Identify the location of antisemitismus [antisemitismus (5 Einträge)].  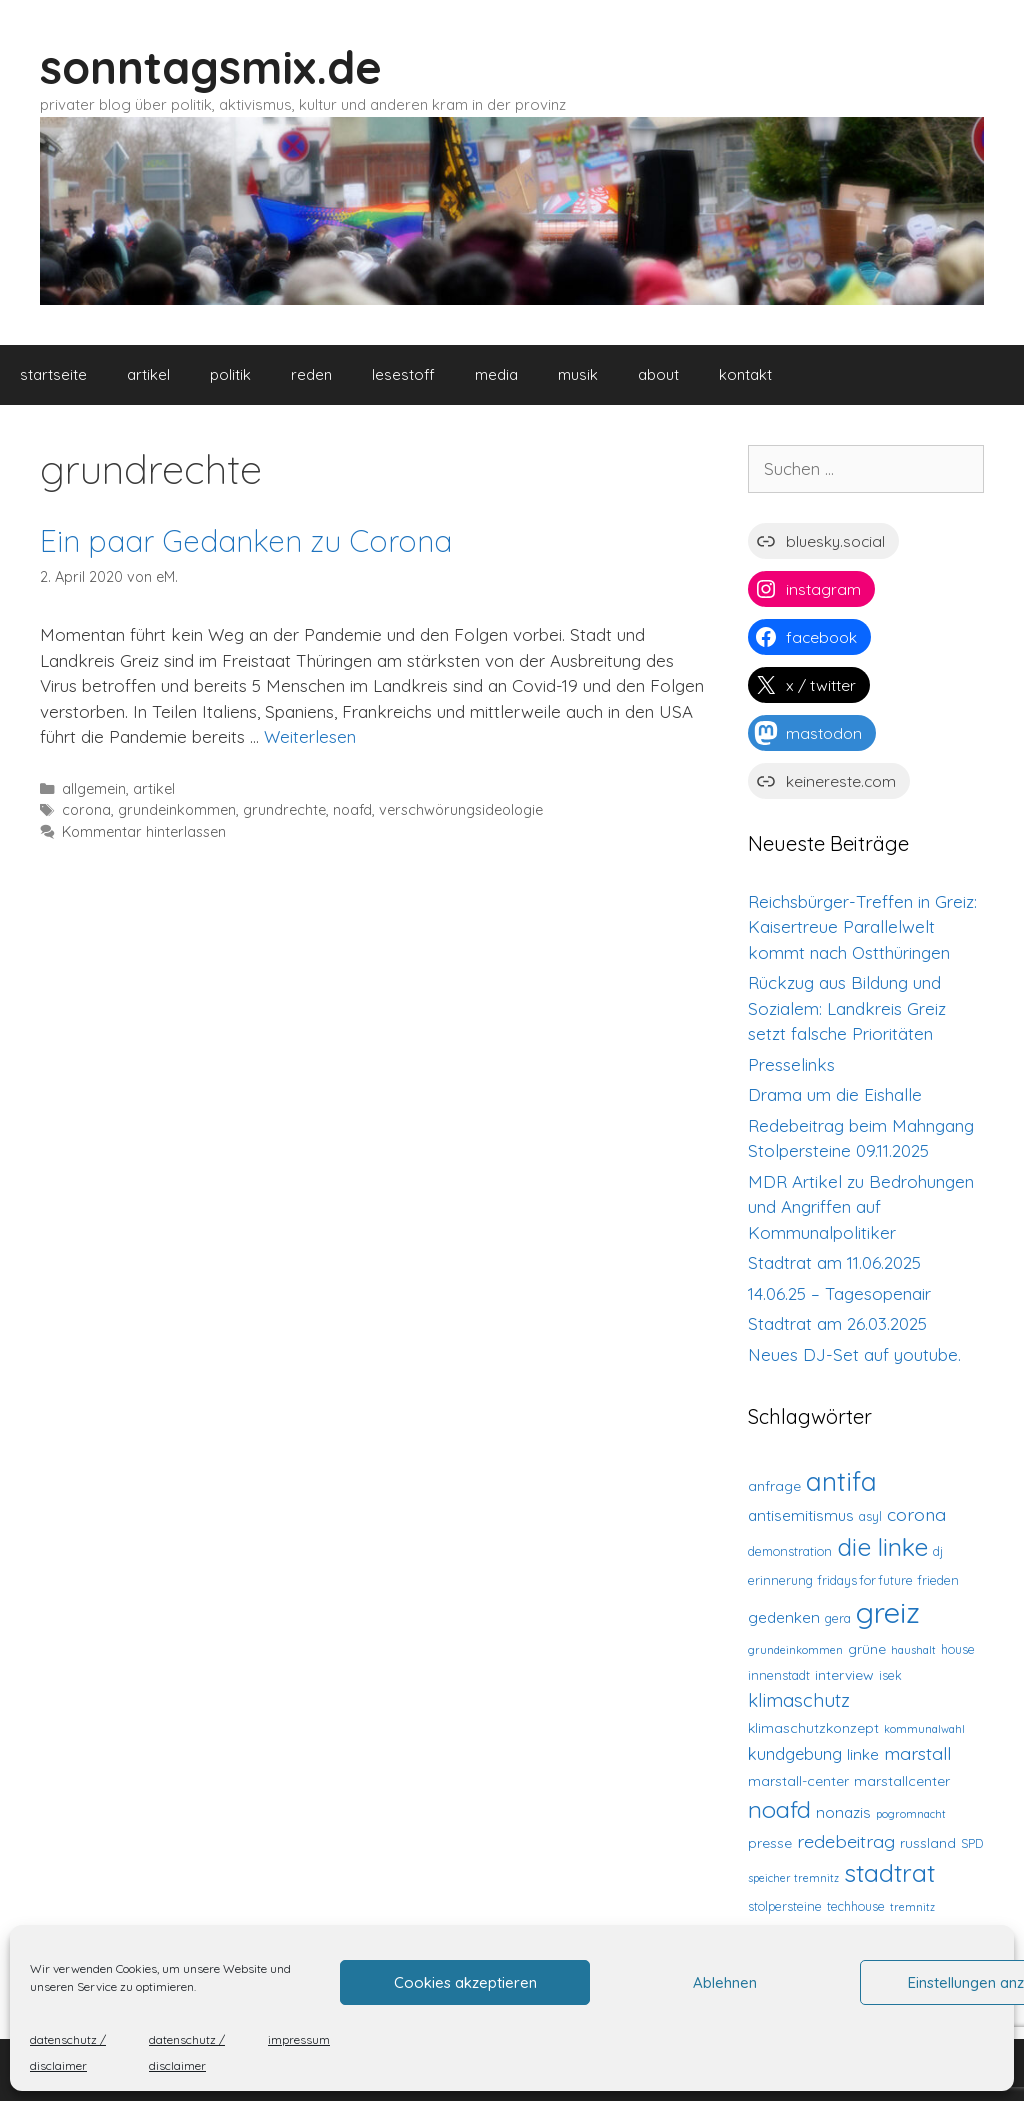
(801, 1515).